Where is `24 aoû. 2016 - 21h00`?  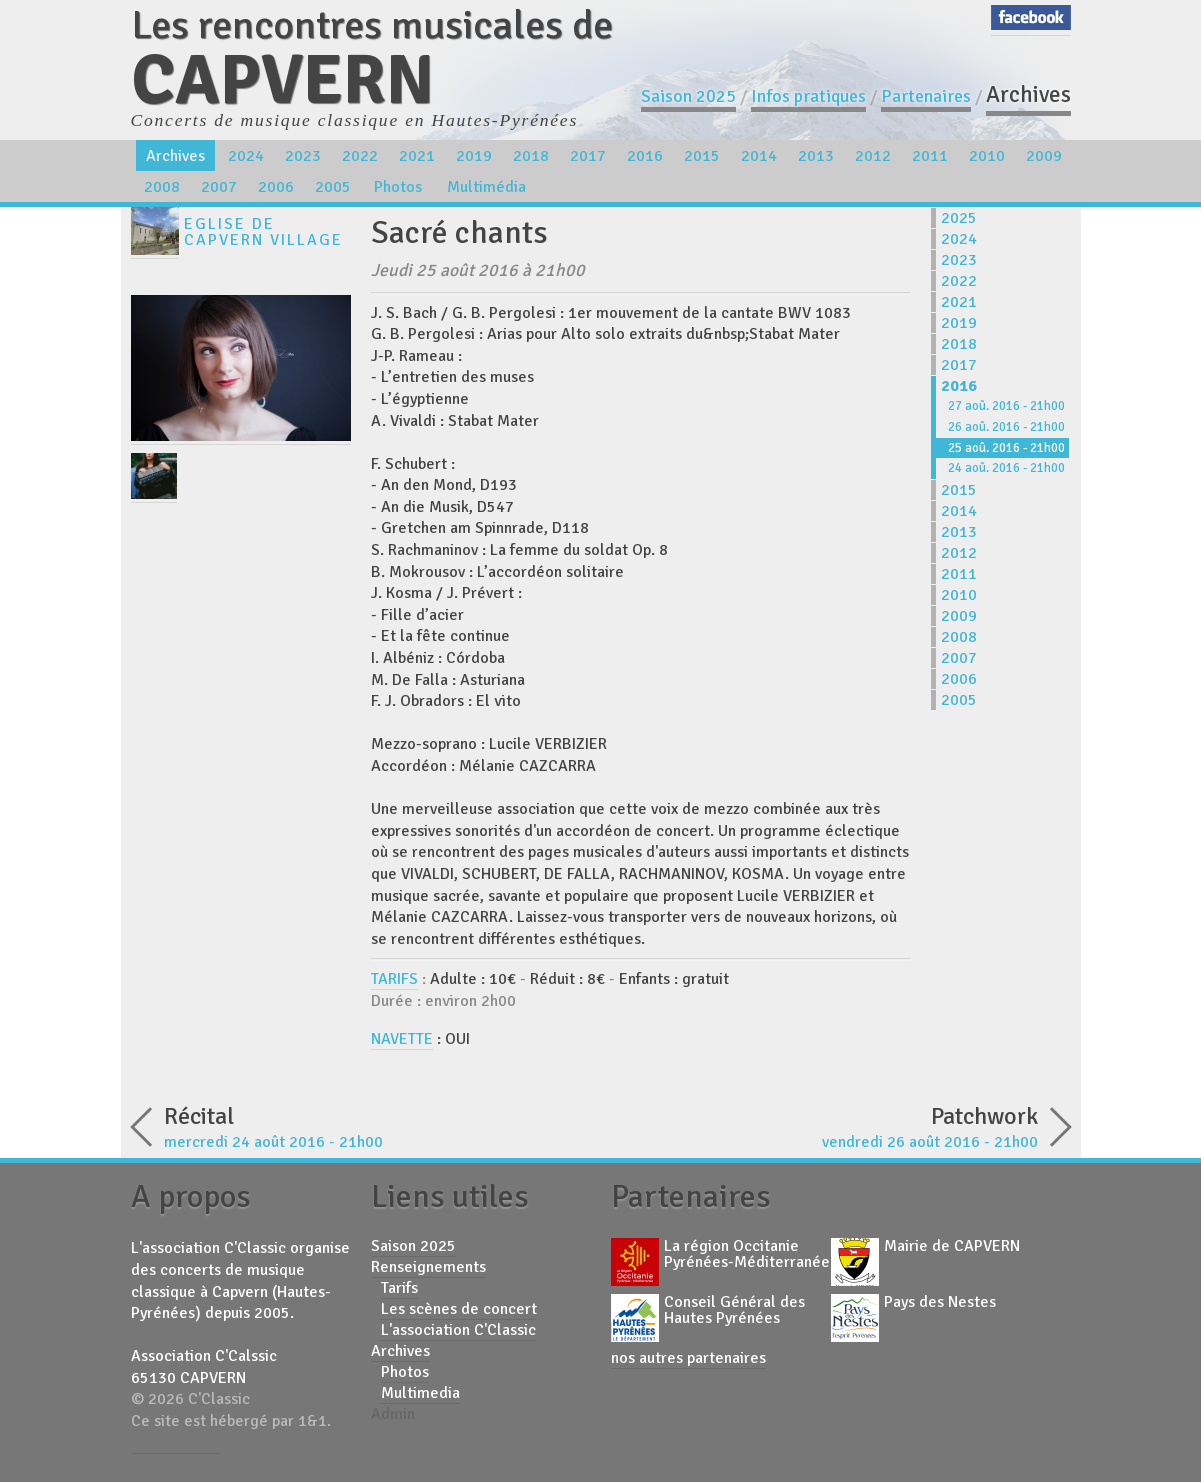
24 aoû. 2016 - 21h00 is located at coordinates (1006, 468).